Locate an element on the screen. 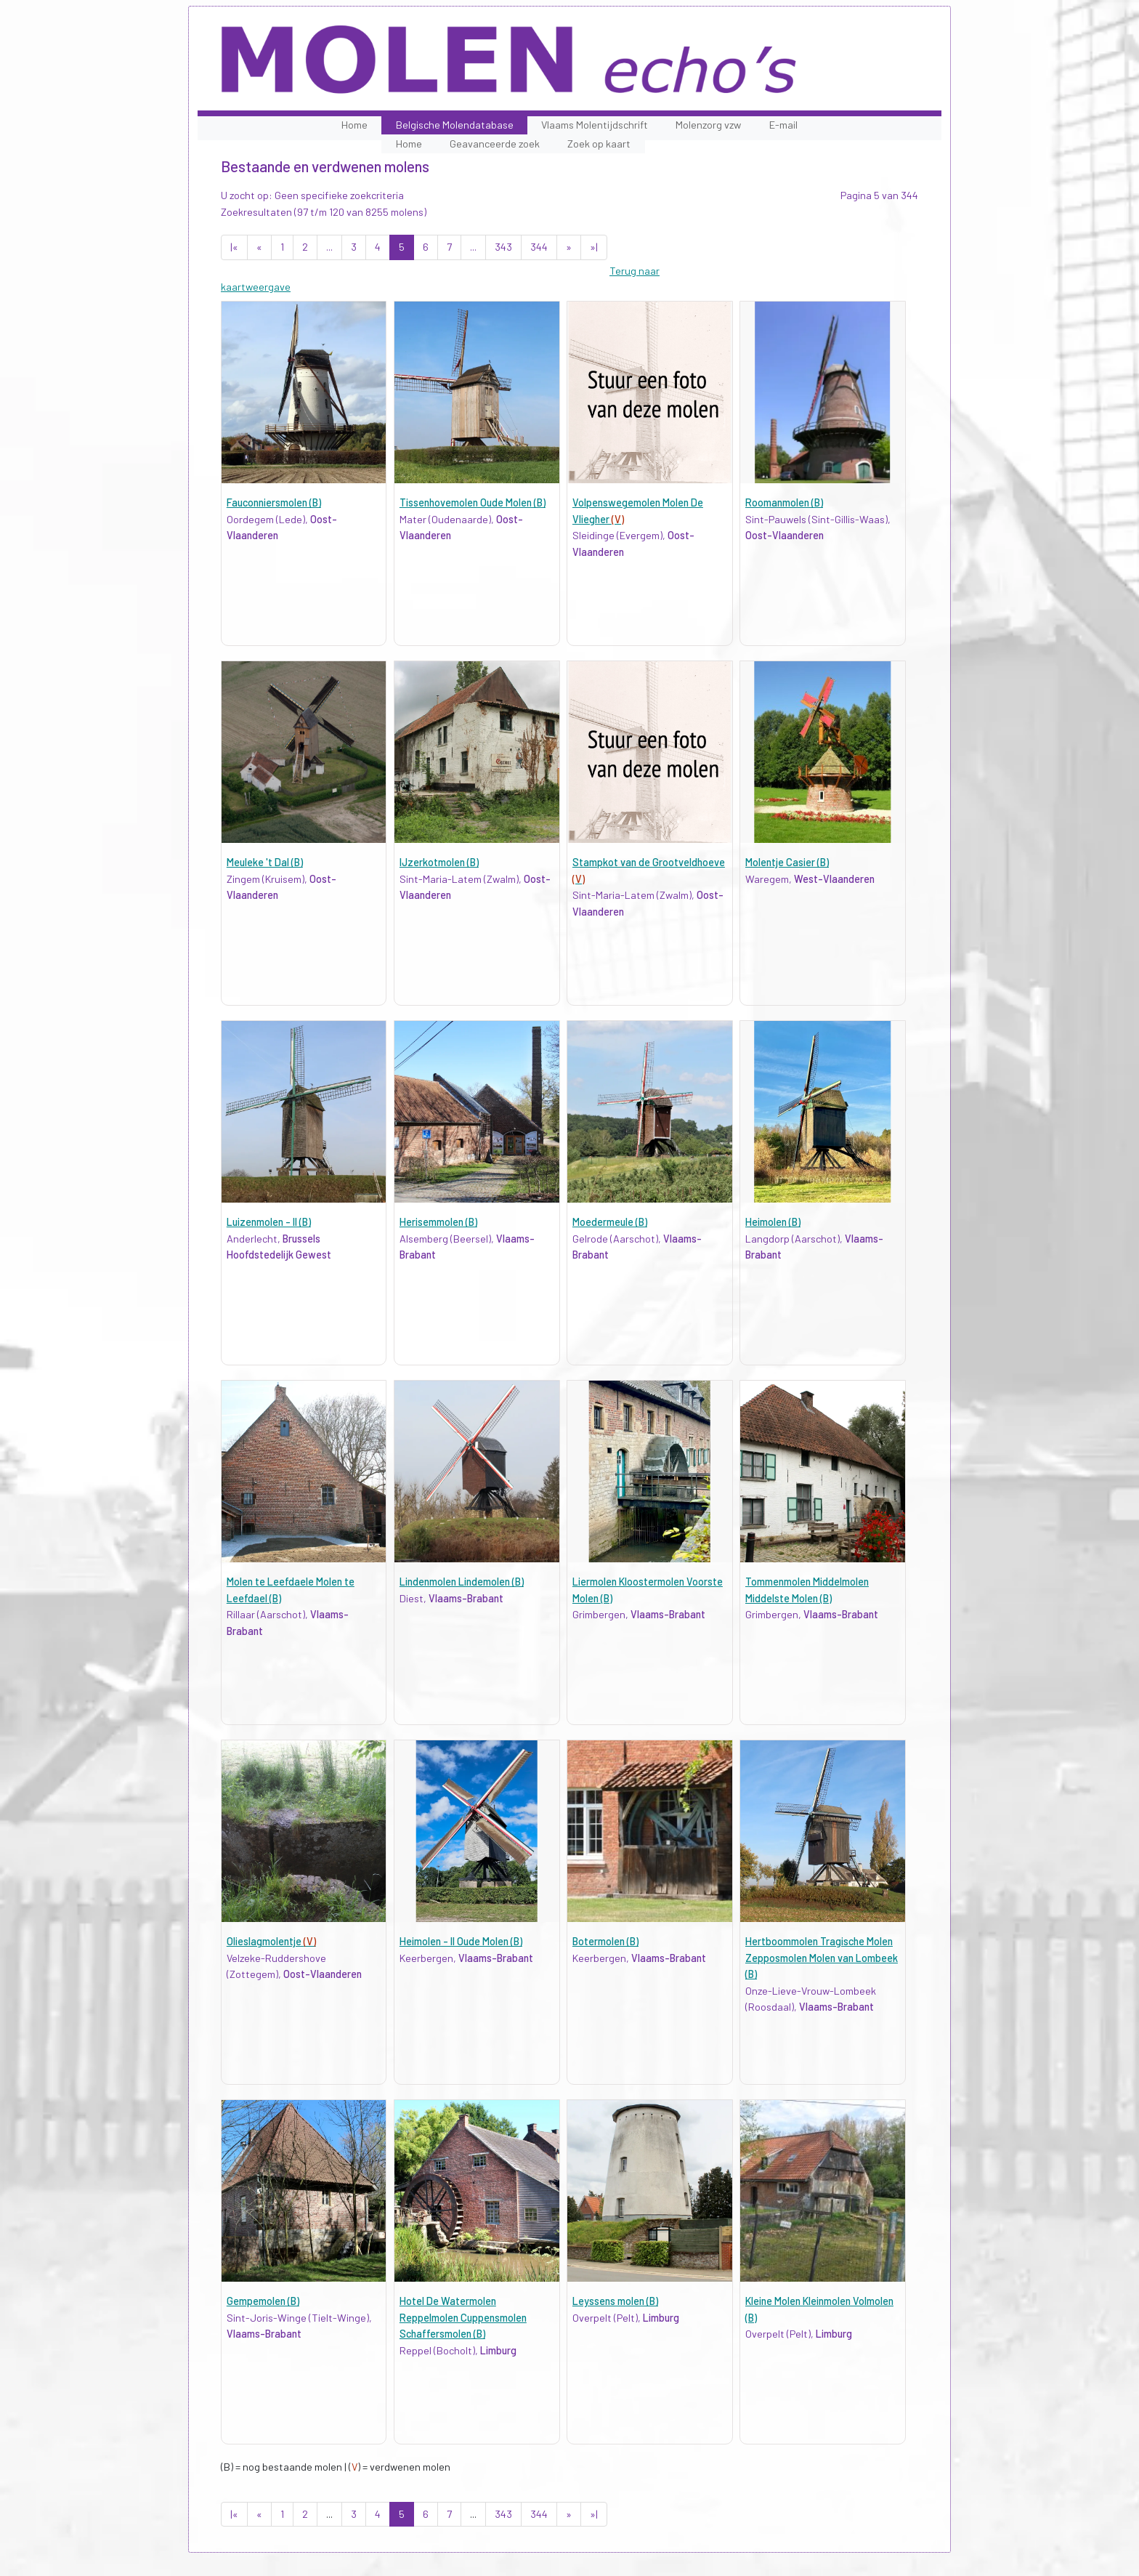 The image size is (1139, 2576). Gempemolen (B) is located at coordinates (263, 2301).